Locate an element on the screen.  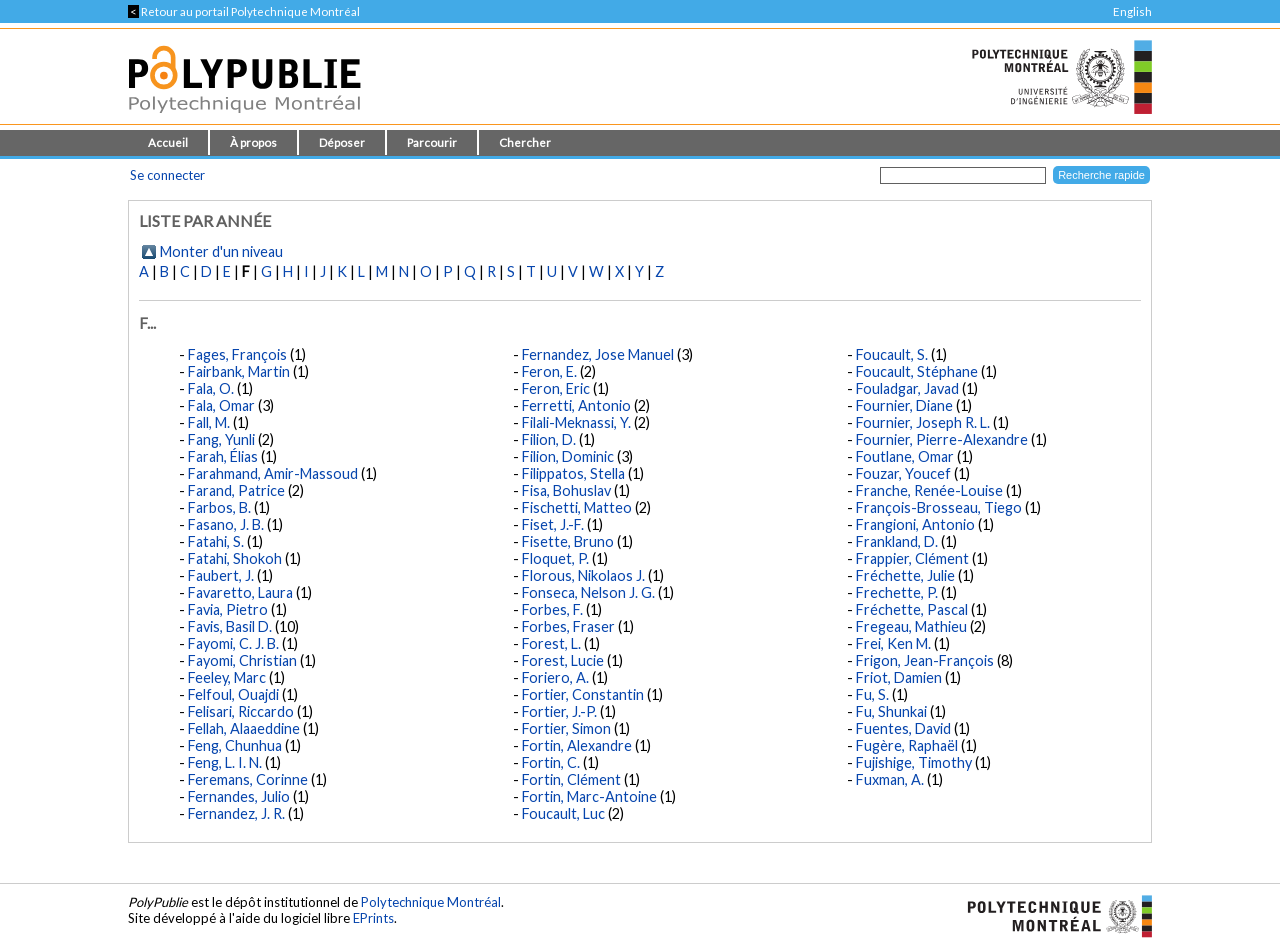
Frappier, Clément is located at coordinates (912, 558).